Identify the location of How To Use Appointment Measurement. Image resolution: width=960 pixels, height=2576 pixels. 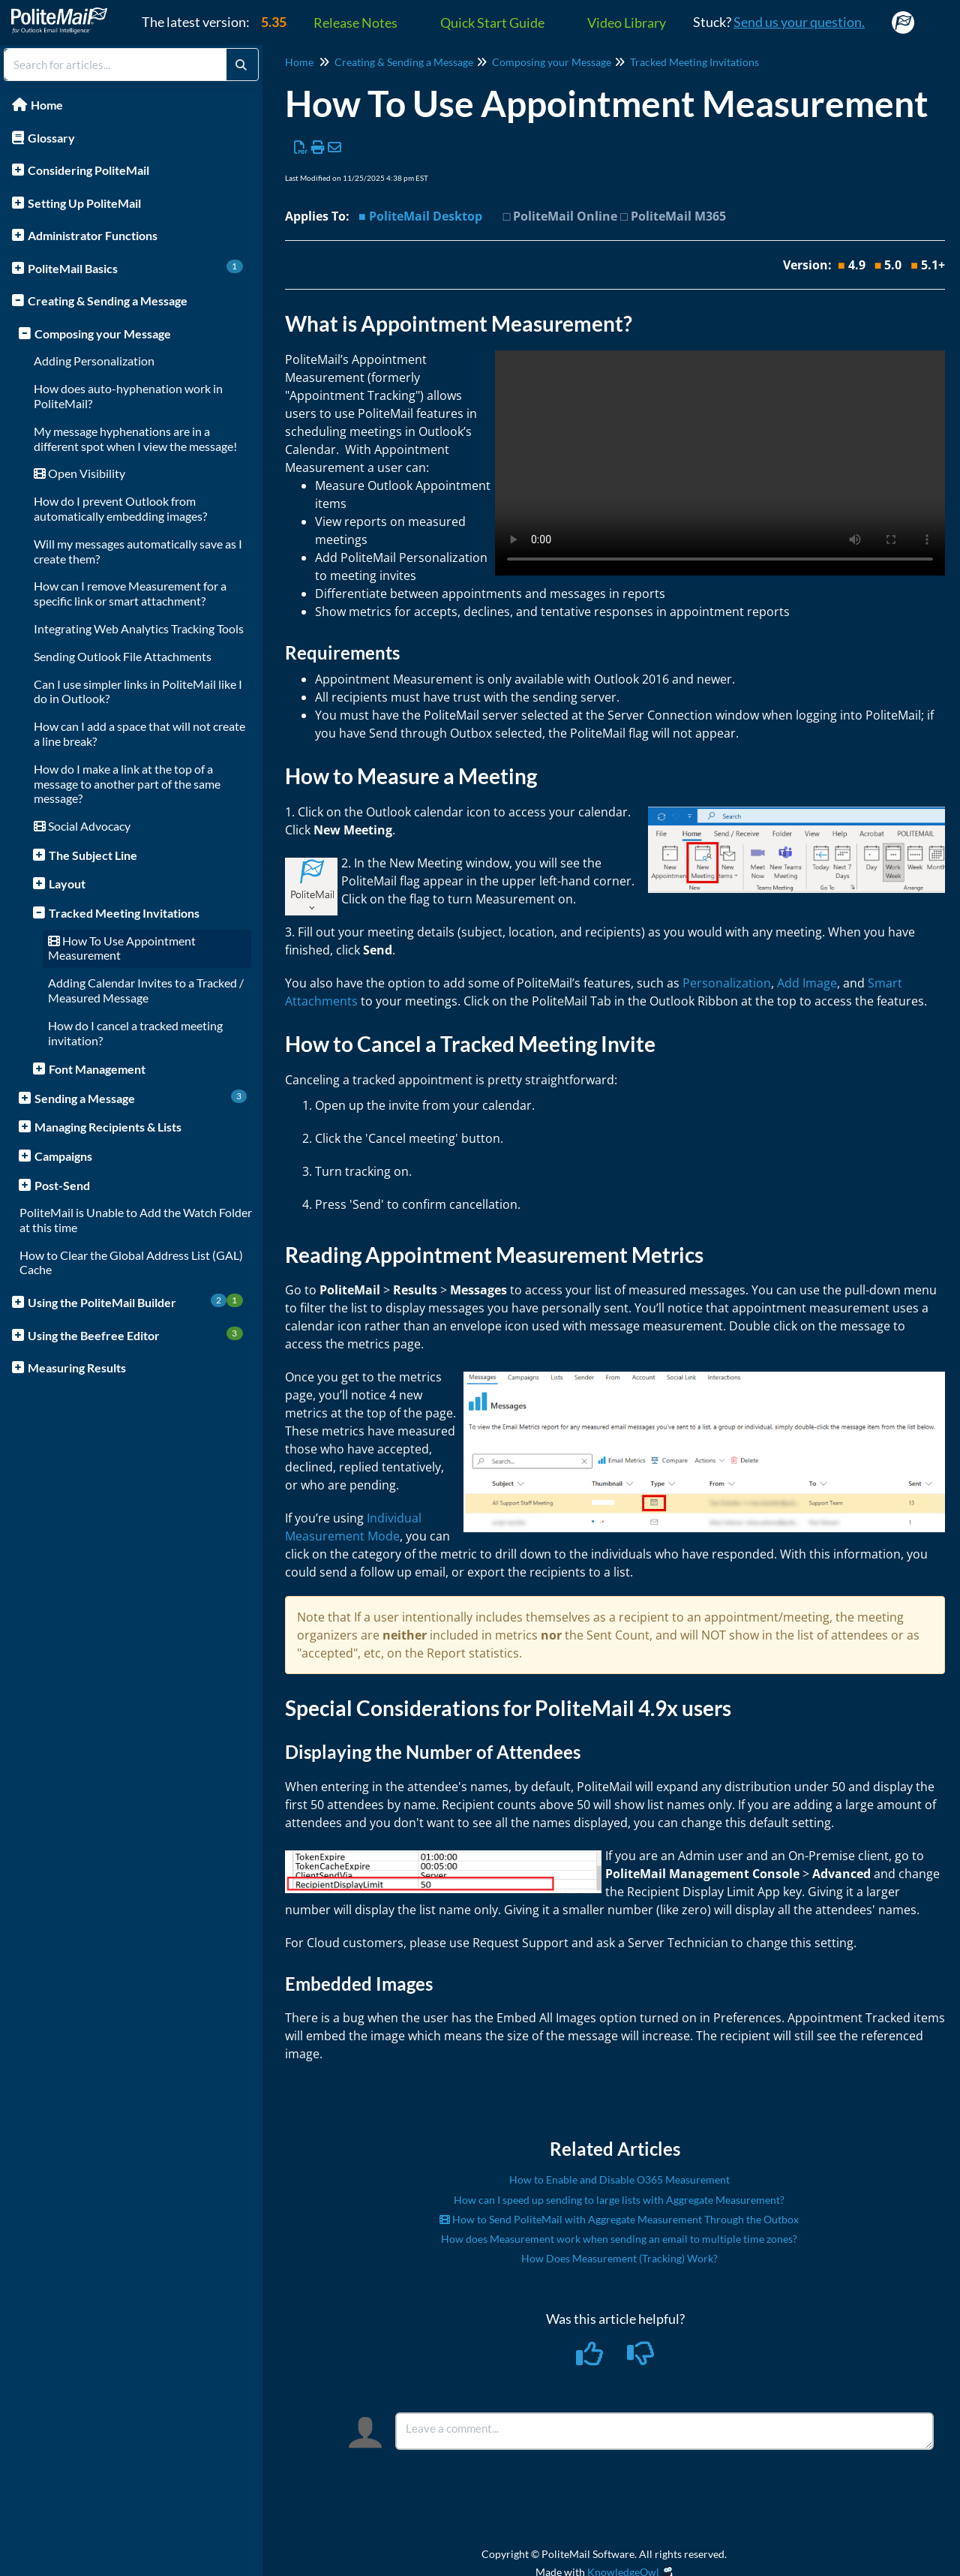
(122, 948).